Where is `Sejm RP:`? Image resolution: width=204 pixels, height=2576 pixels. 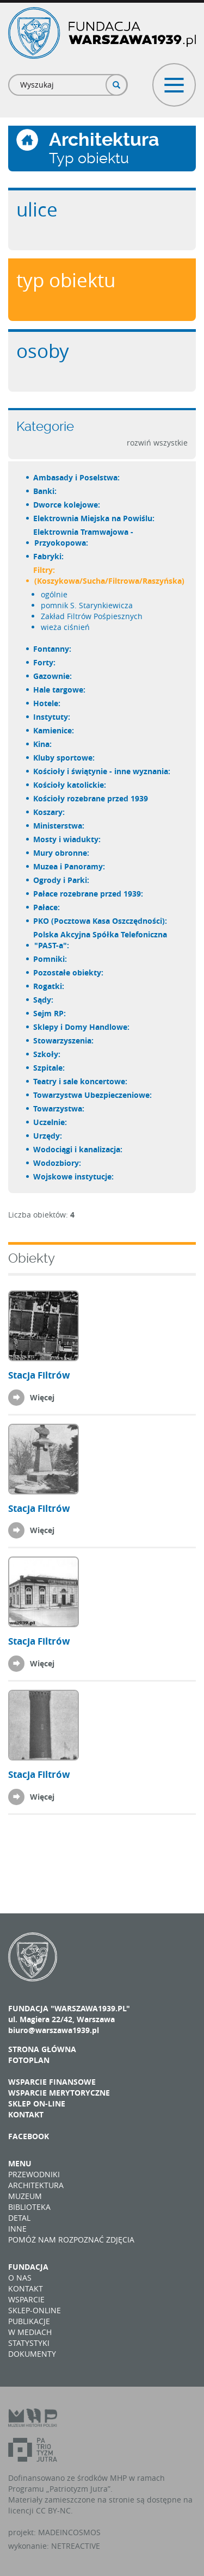 Sejm RP: is located at coordinates (50, 1013).